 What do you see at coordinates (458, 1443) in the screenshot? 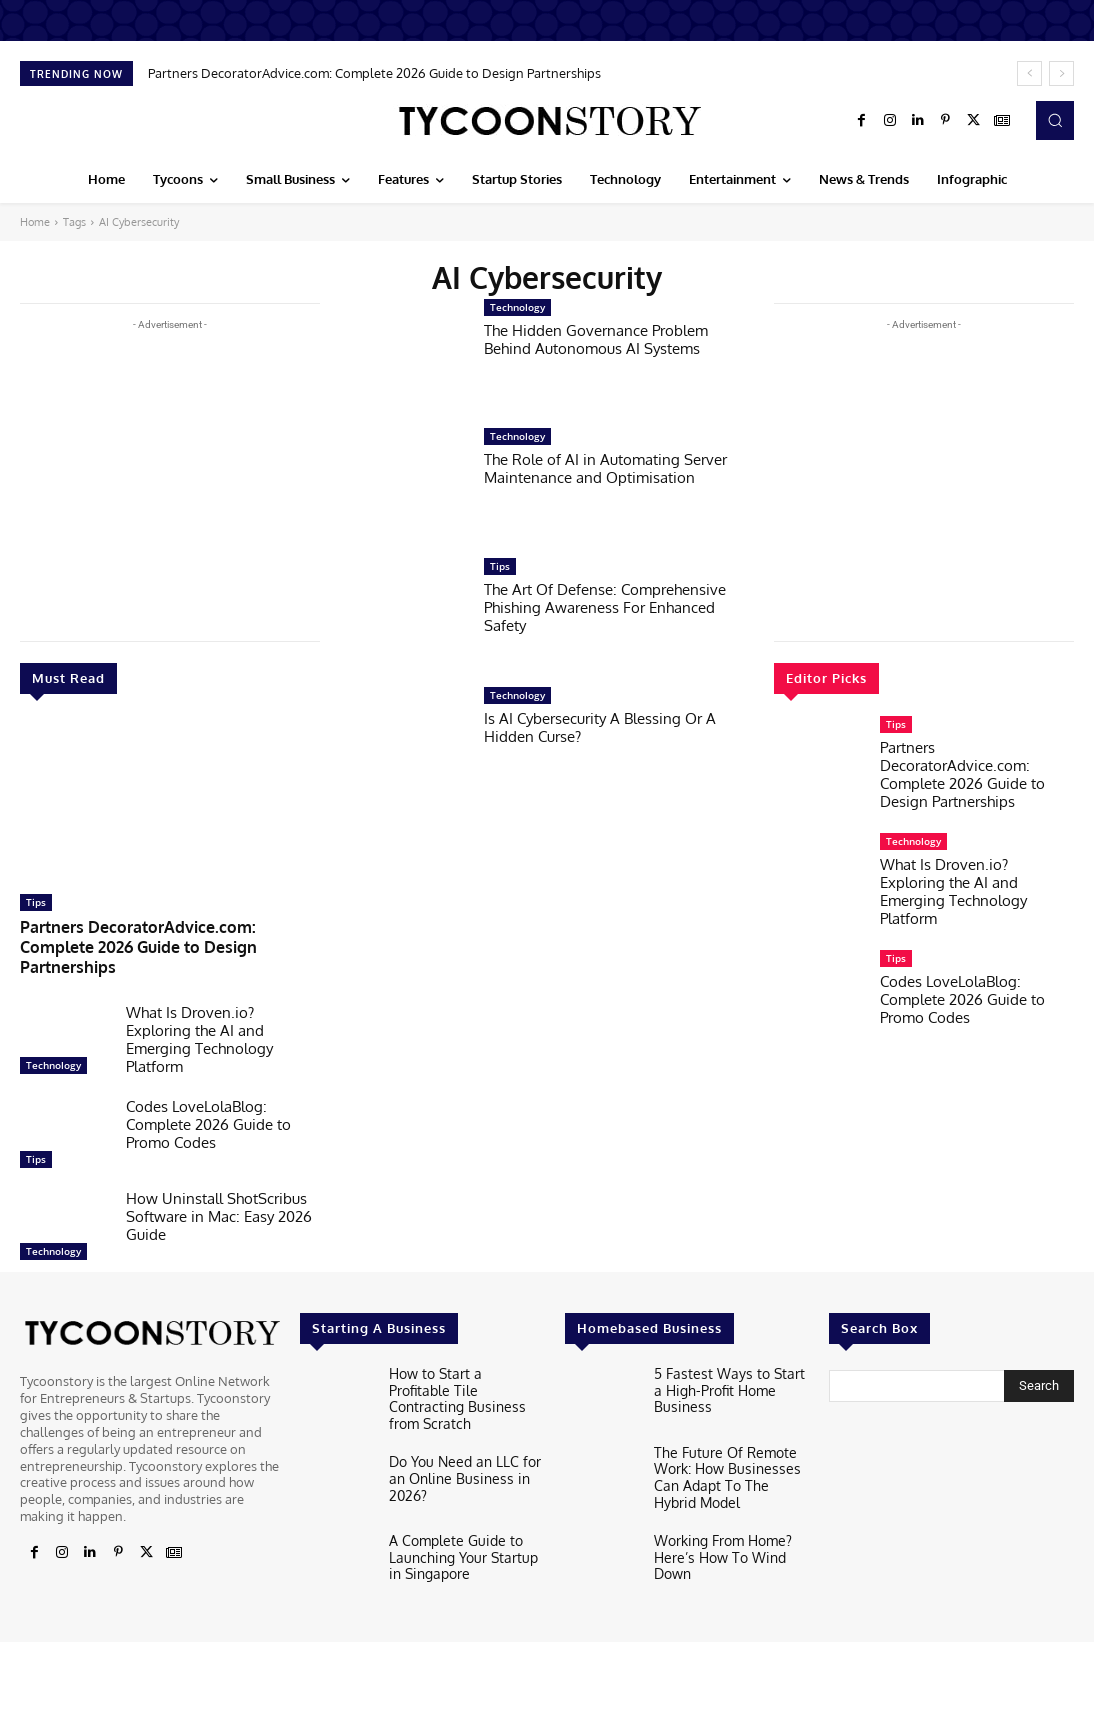
I see `Do You Need an LLC for an Online Business in 2026?` at bounding box center [458, 1443].